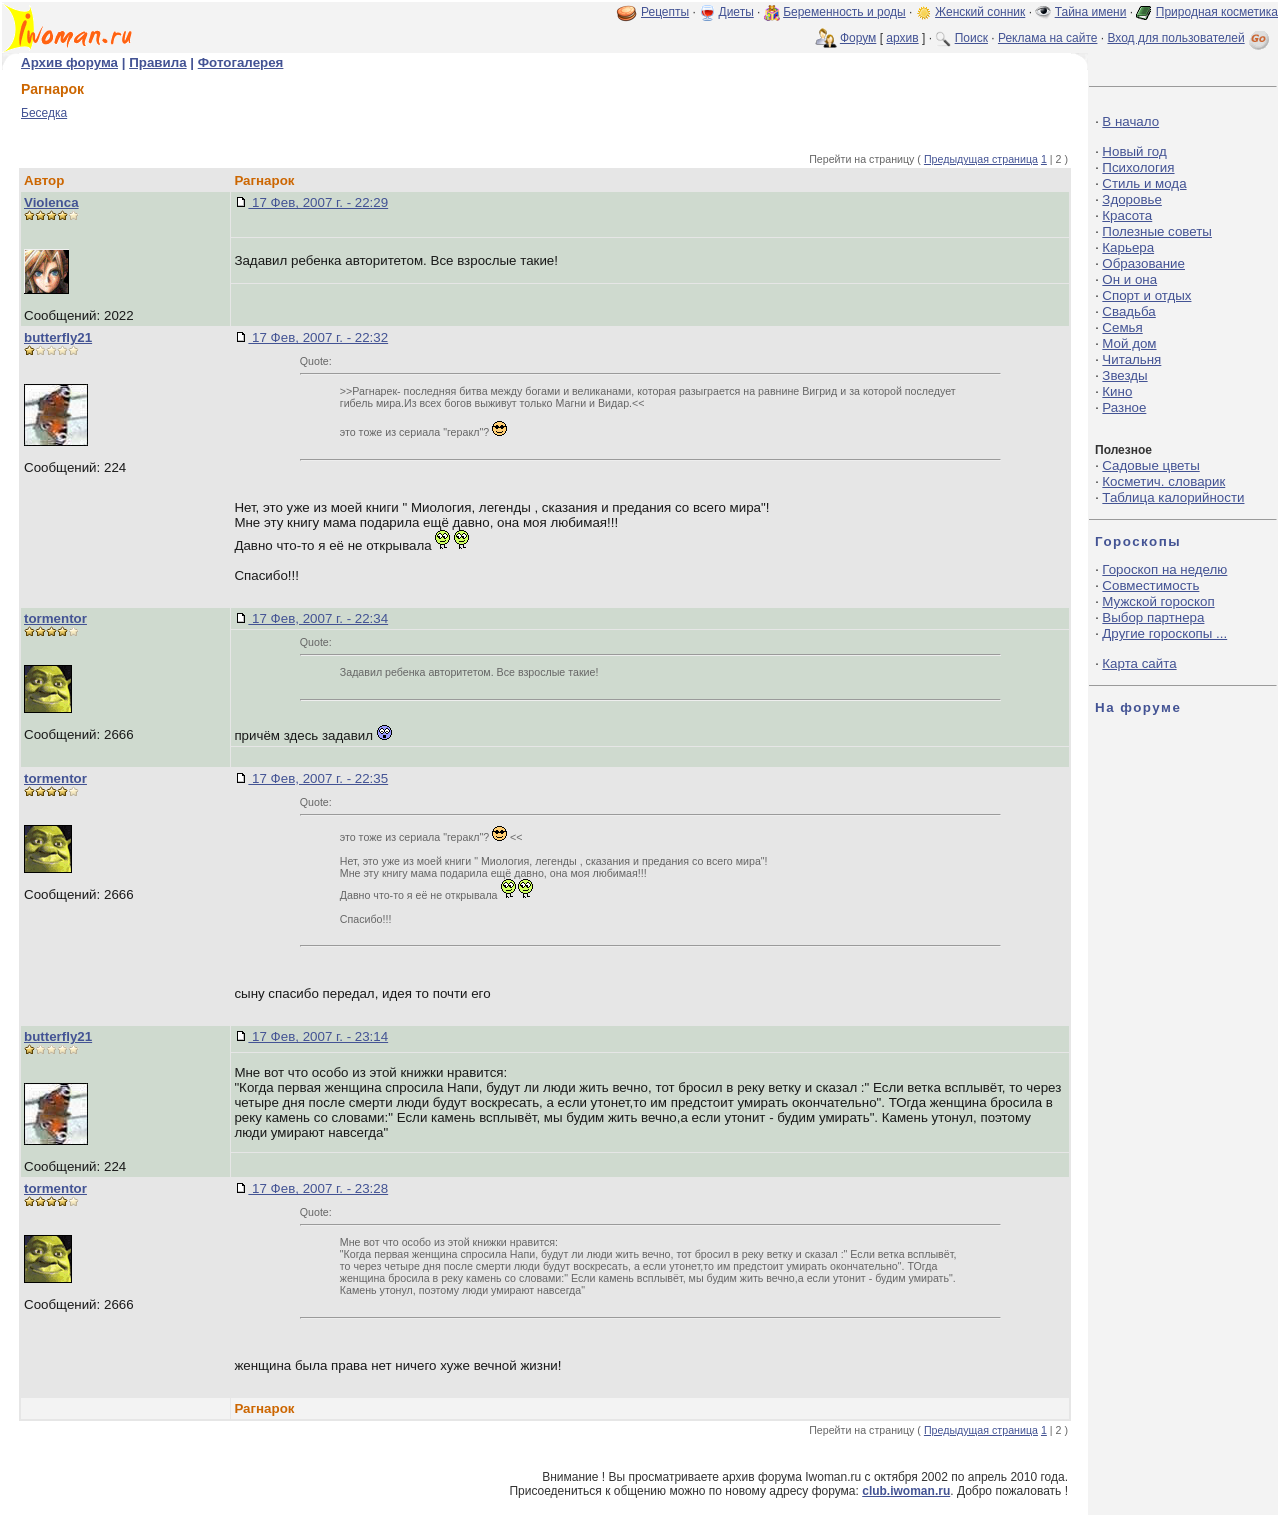  What do you see at coordinates (1122, 327) in the screenshot?
I see `Семья` at bounding box center [1122, 327].